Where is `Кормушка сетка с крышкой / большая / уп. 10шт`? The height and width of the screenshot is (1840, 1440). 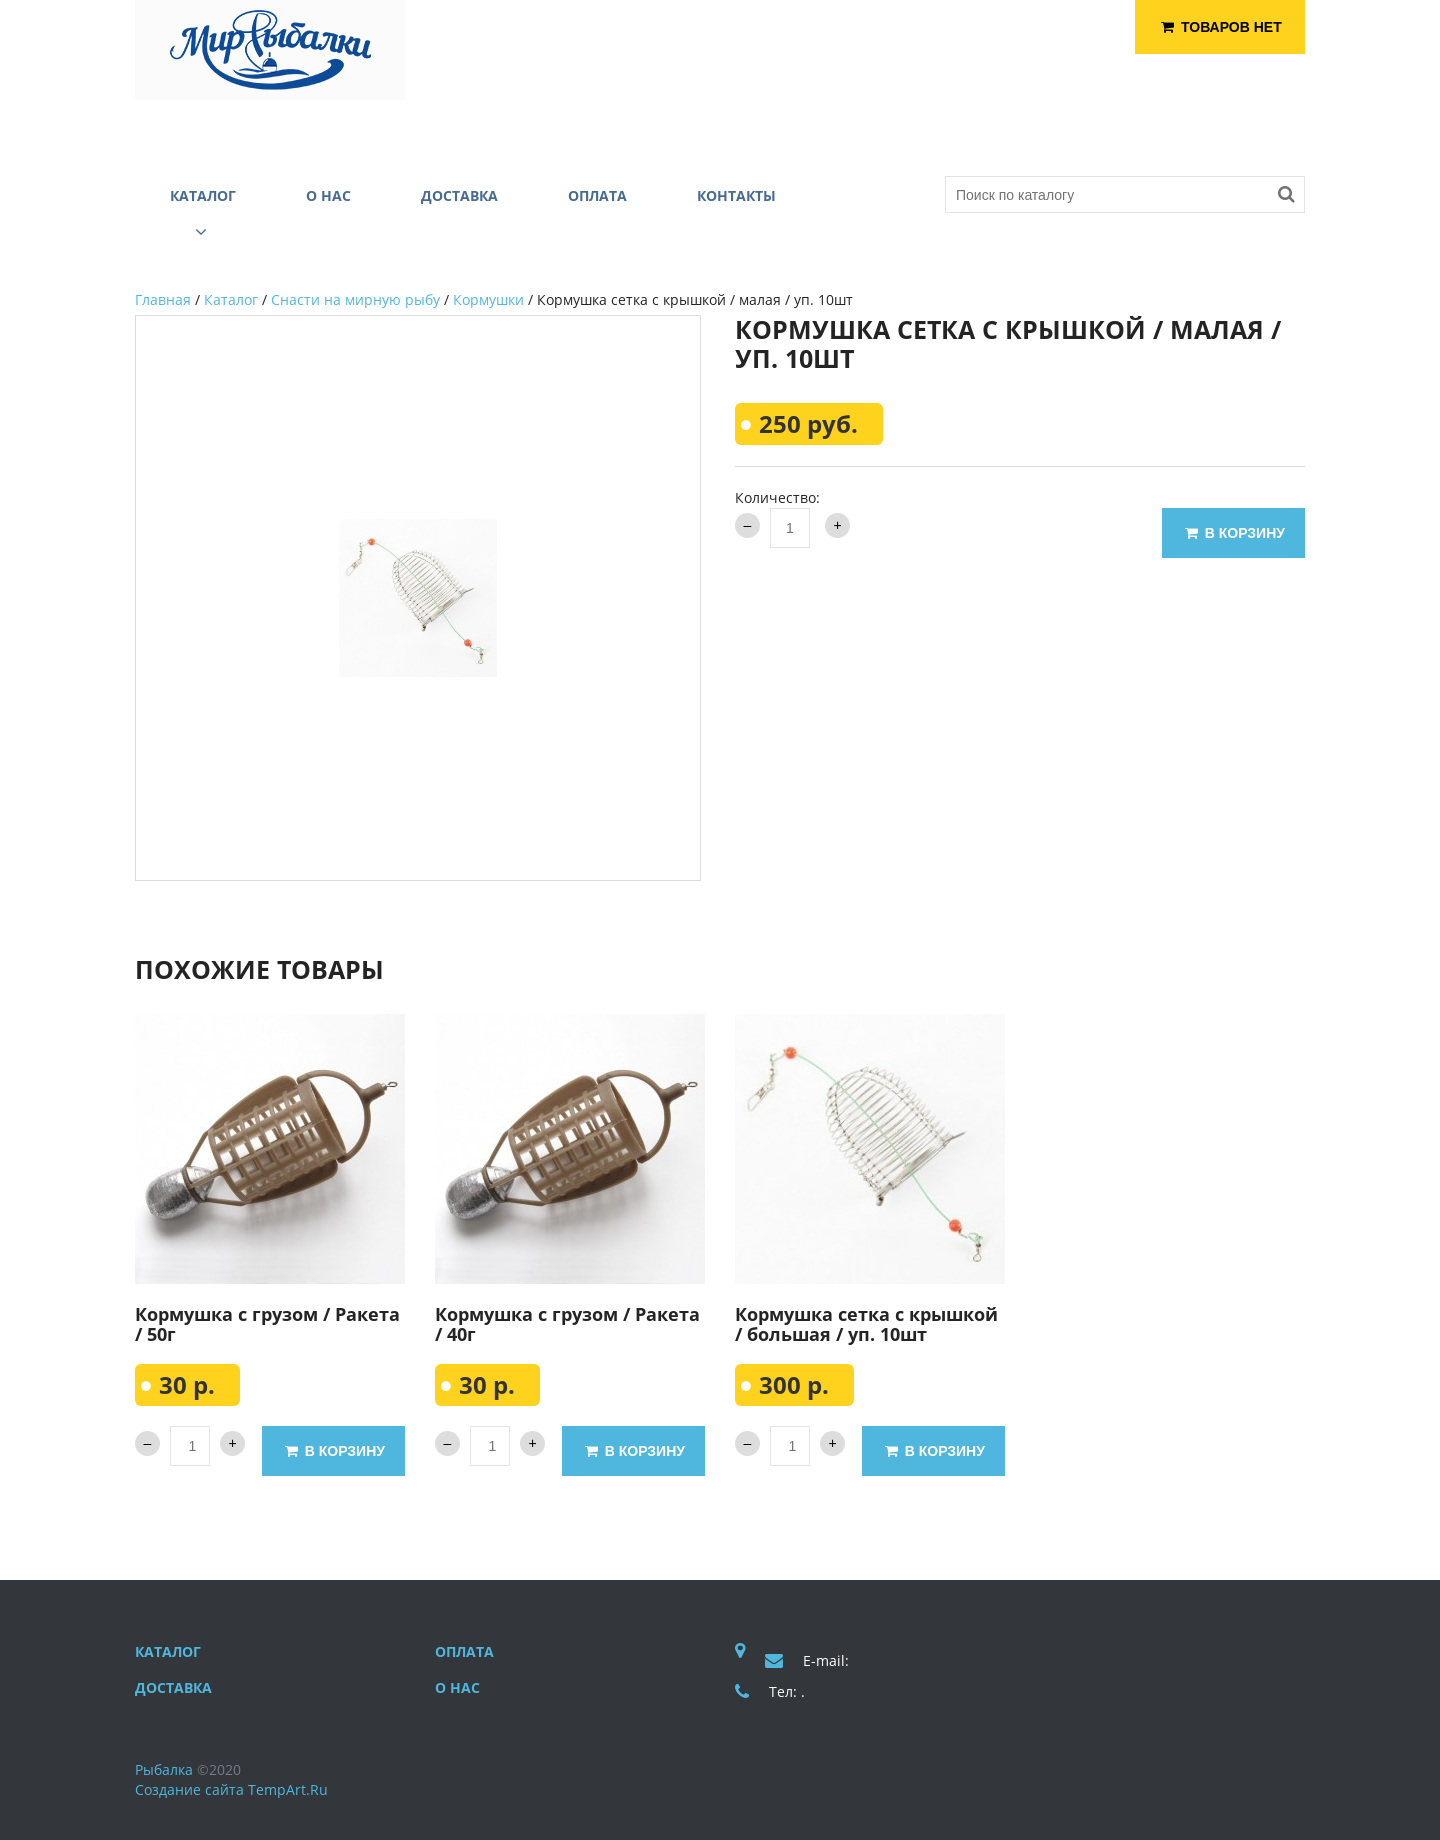
Кормушка сетка с крышкой / большая / уп. 10шт is located at coordinates (866, 1324).